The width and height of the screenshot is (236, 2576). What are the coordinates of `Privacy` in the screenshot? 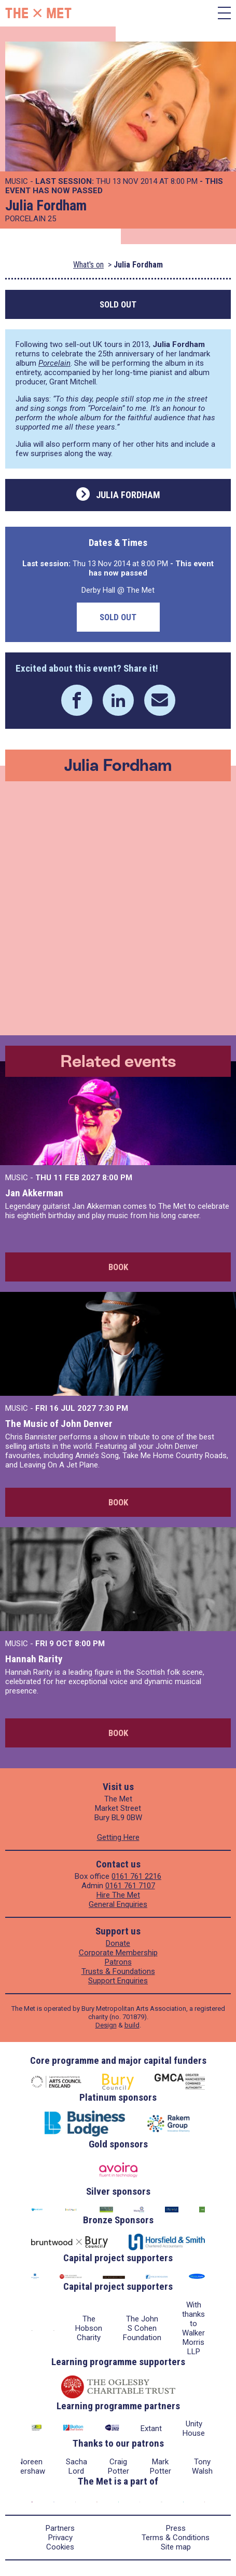 It's located at (60, 2537).